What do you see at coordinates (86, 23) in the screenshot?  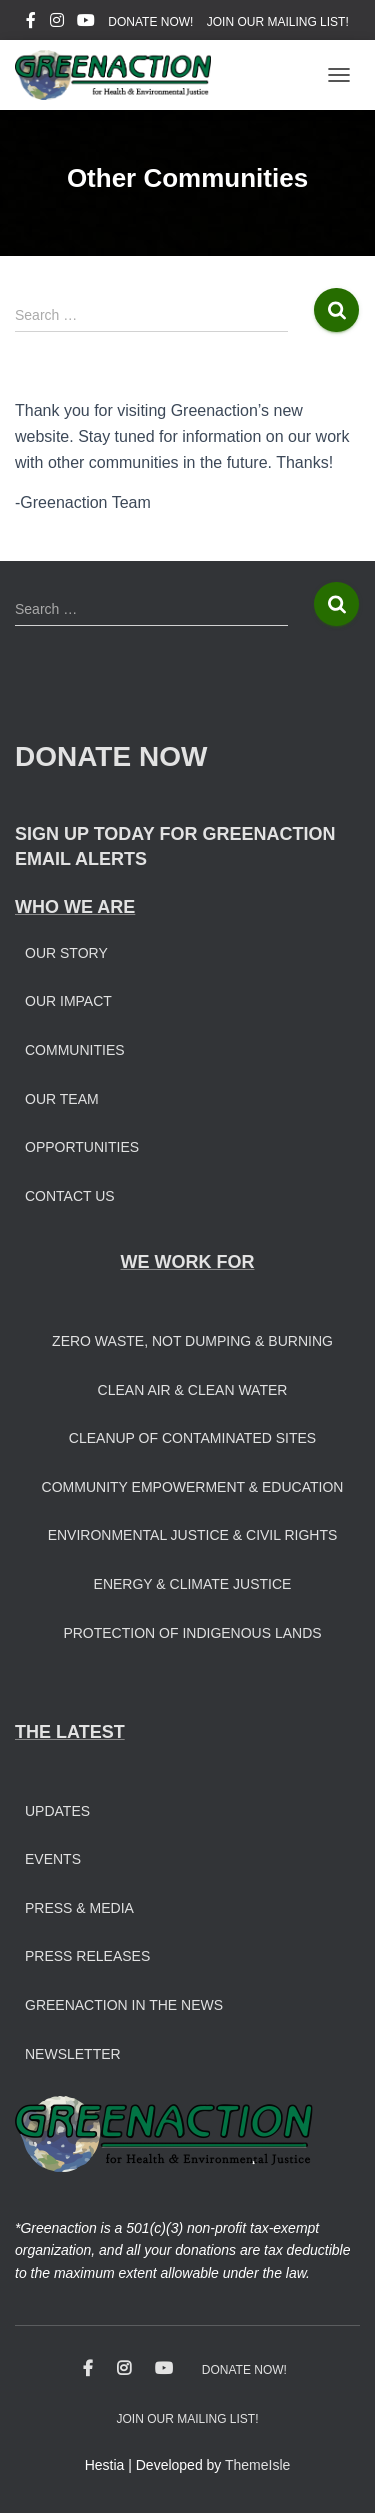 I see `Youtube` at bounding box center [86, 23].